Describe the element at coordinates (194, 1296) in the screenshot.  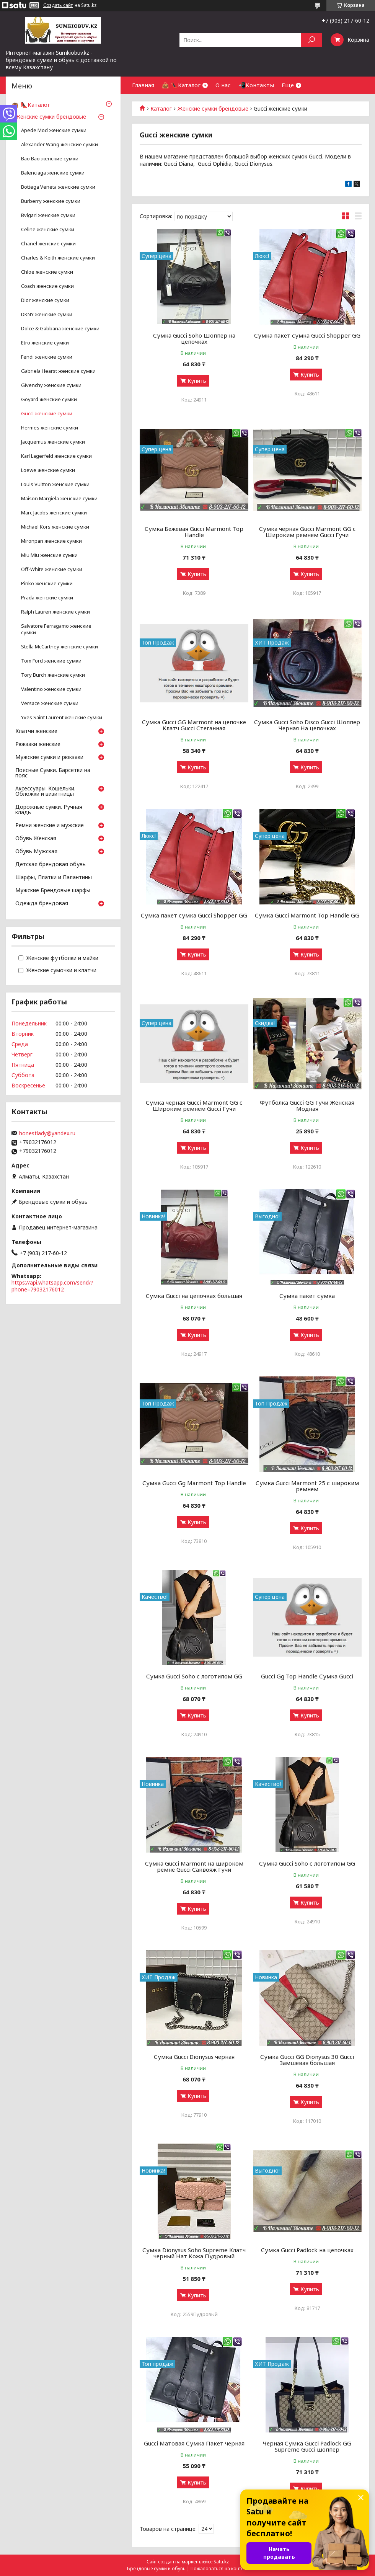
I see `Сумка Gucci на цепочках большая` at that location.